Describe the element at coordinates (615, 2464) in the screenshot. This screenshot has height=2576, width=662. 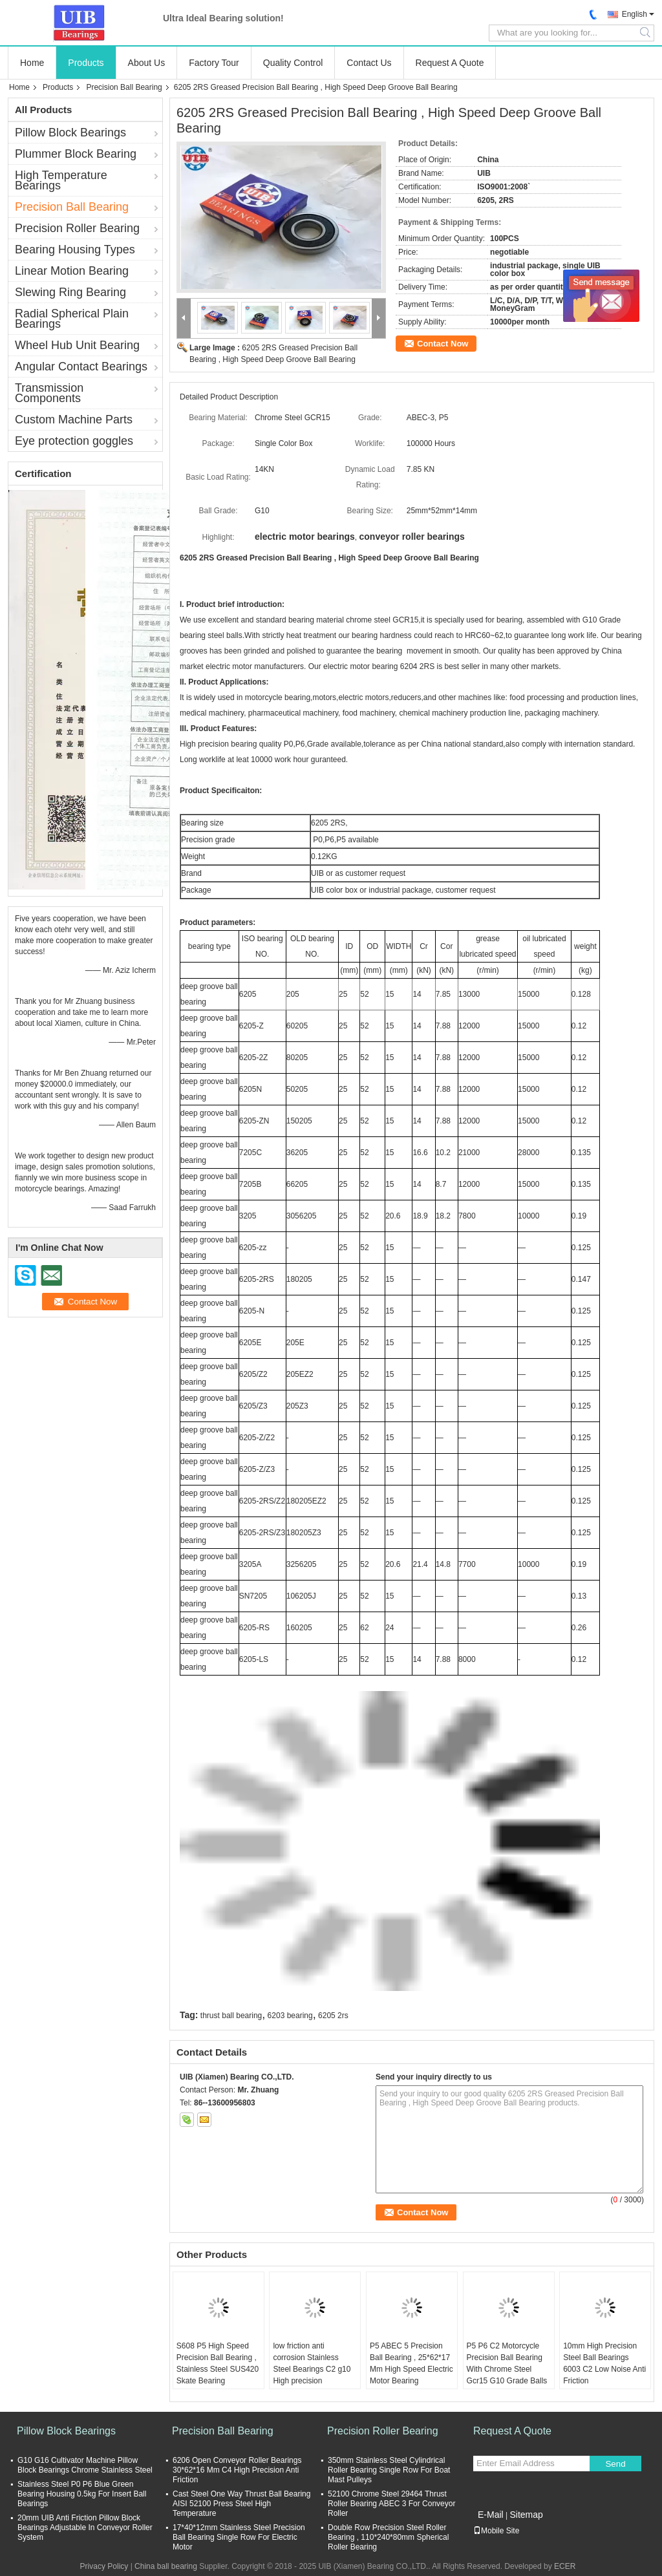
I see `Send` at that location.